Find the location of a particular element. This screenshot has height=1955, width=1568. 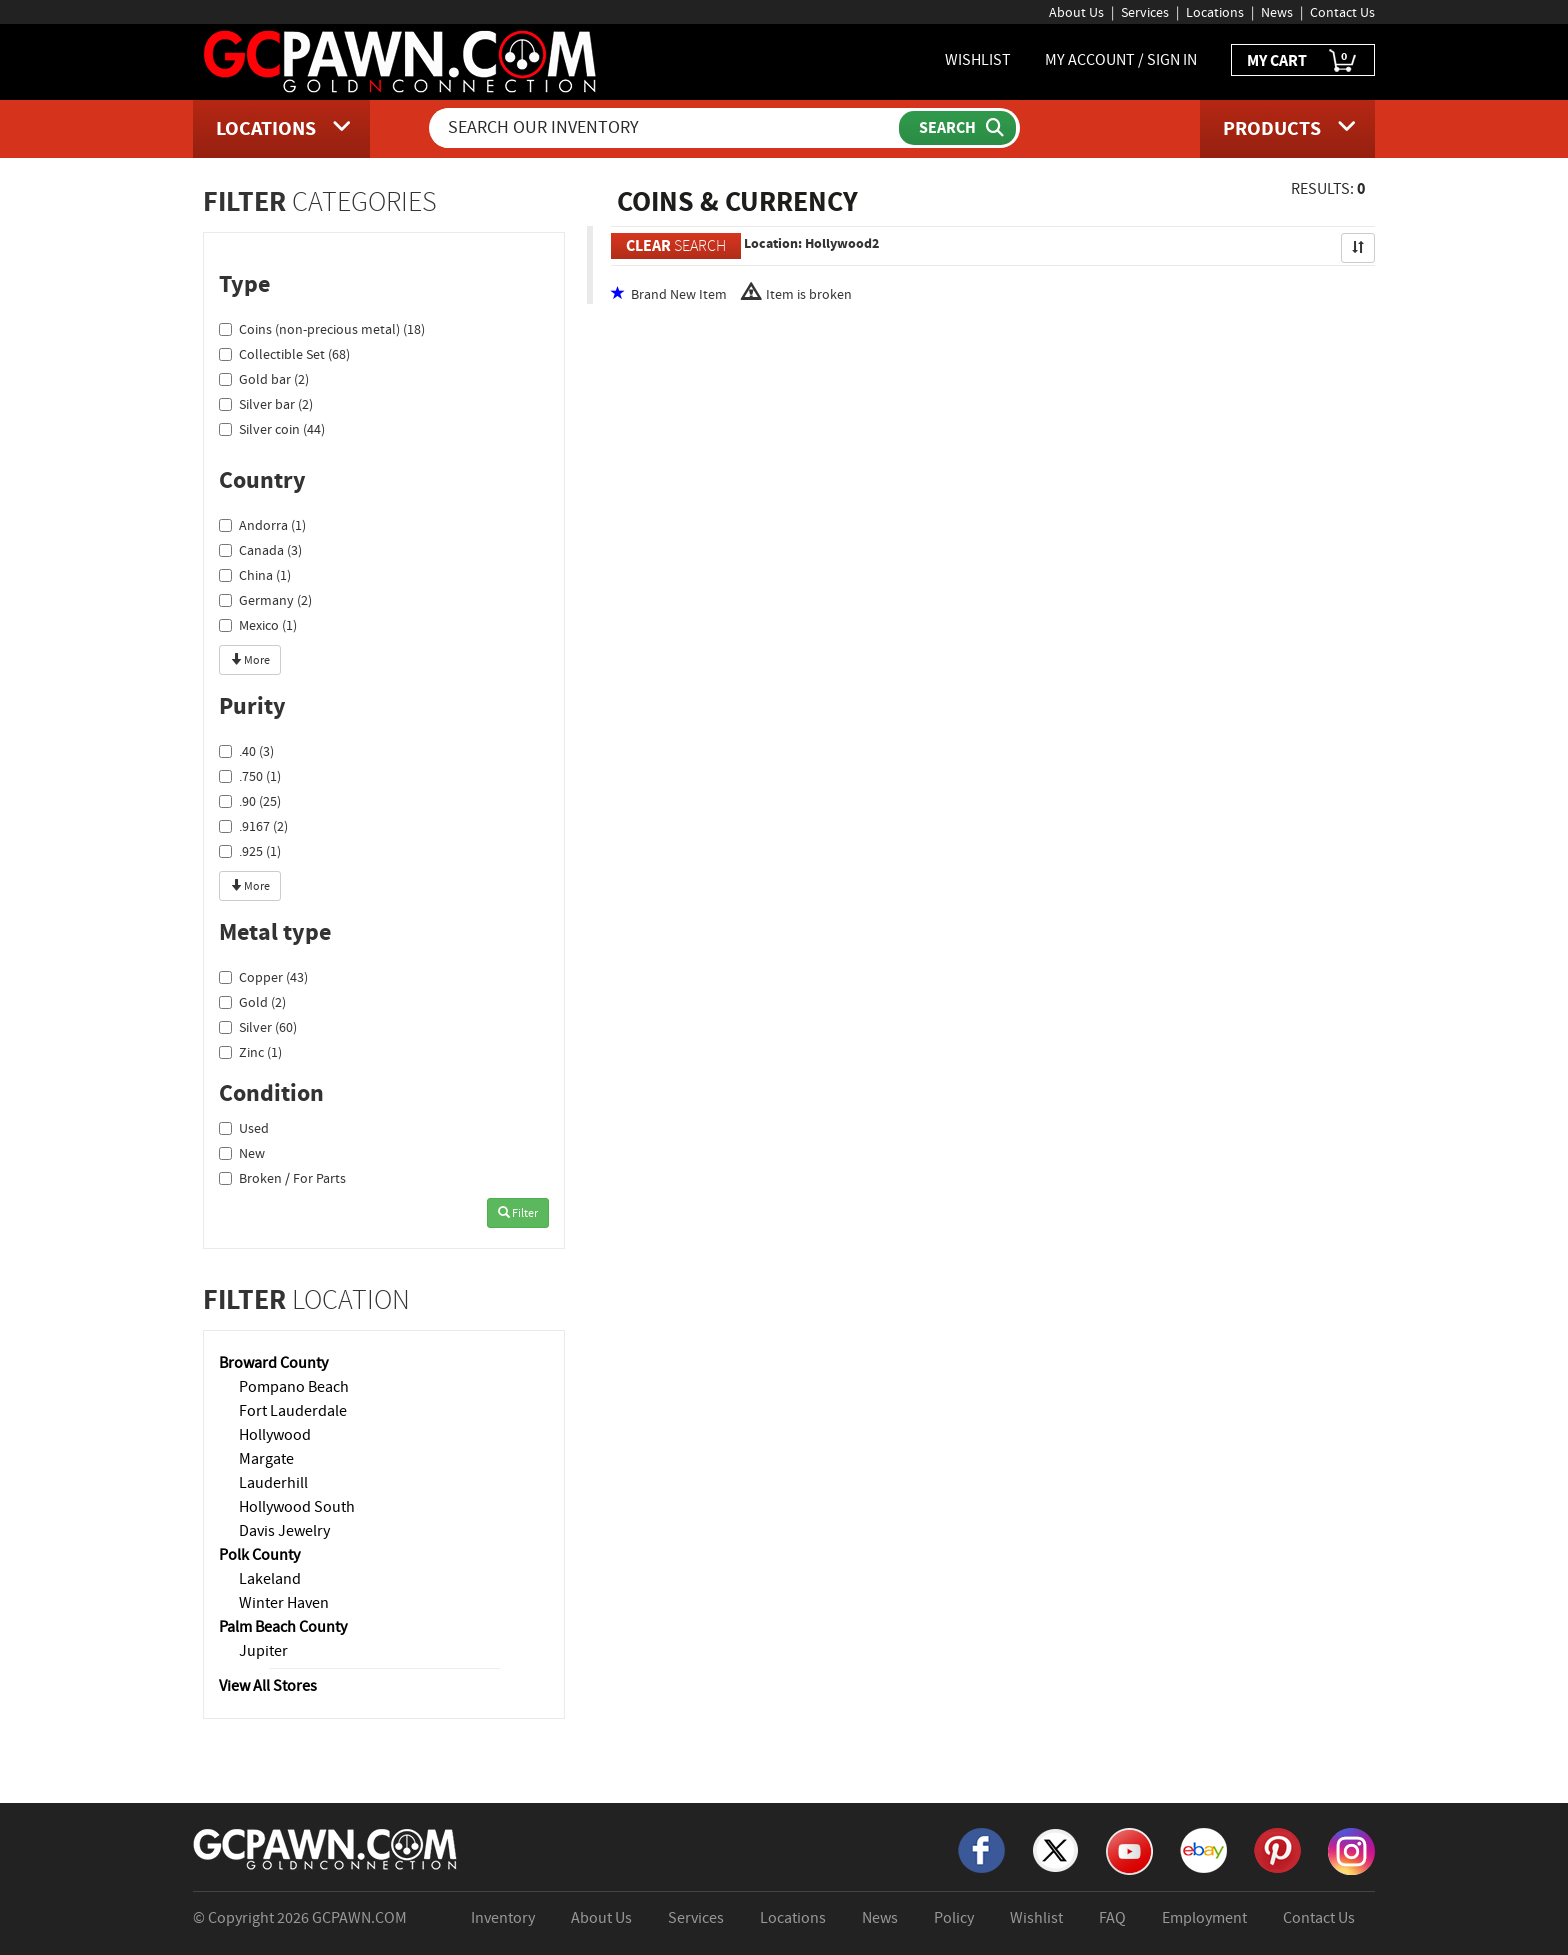

Mexico (1) is located at coordinates (258, 625).